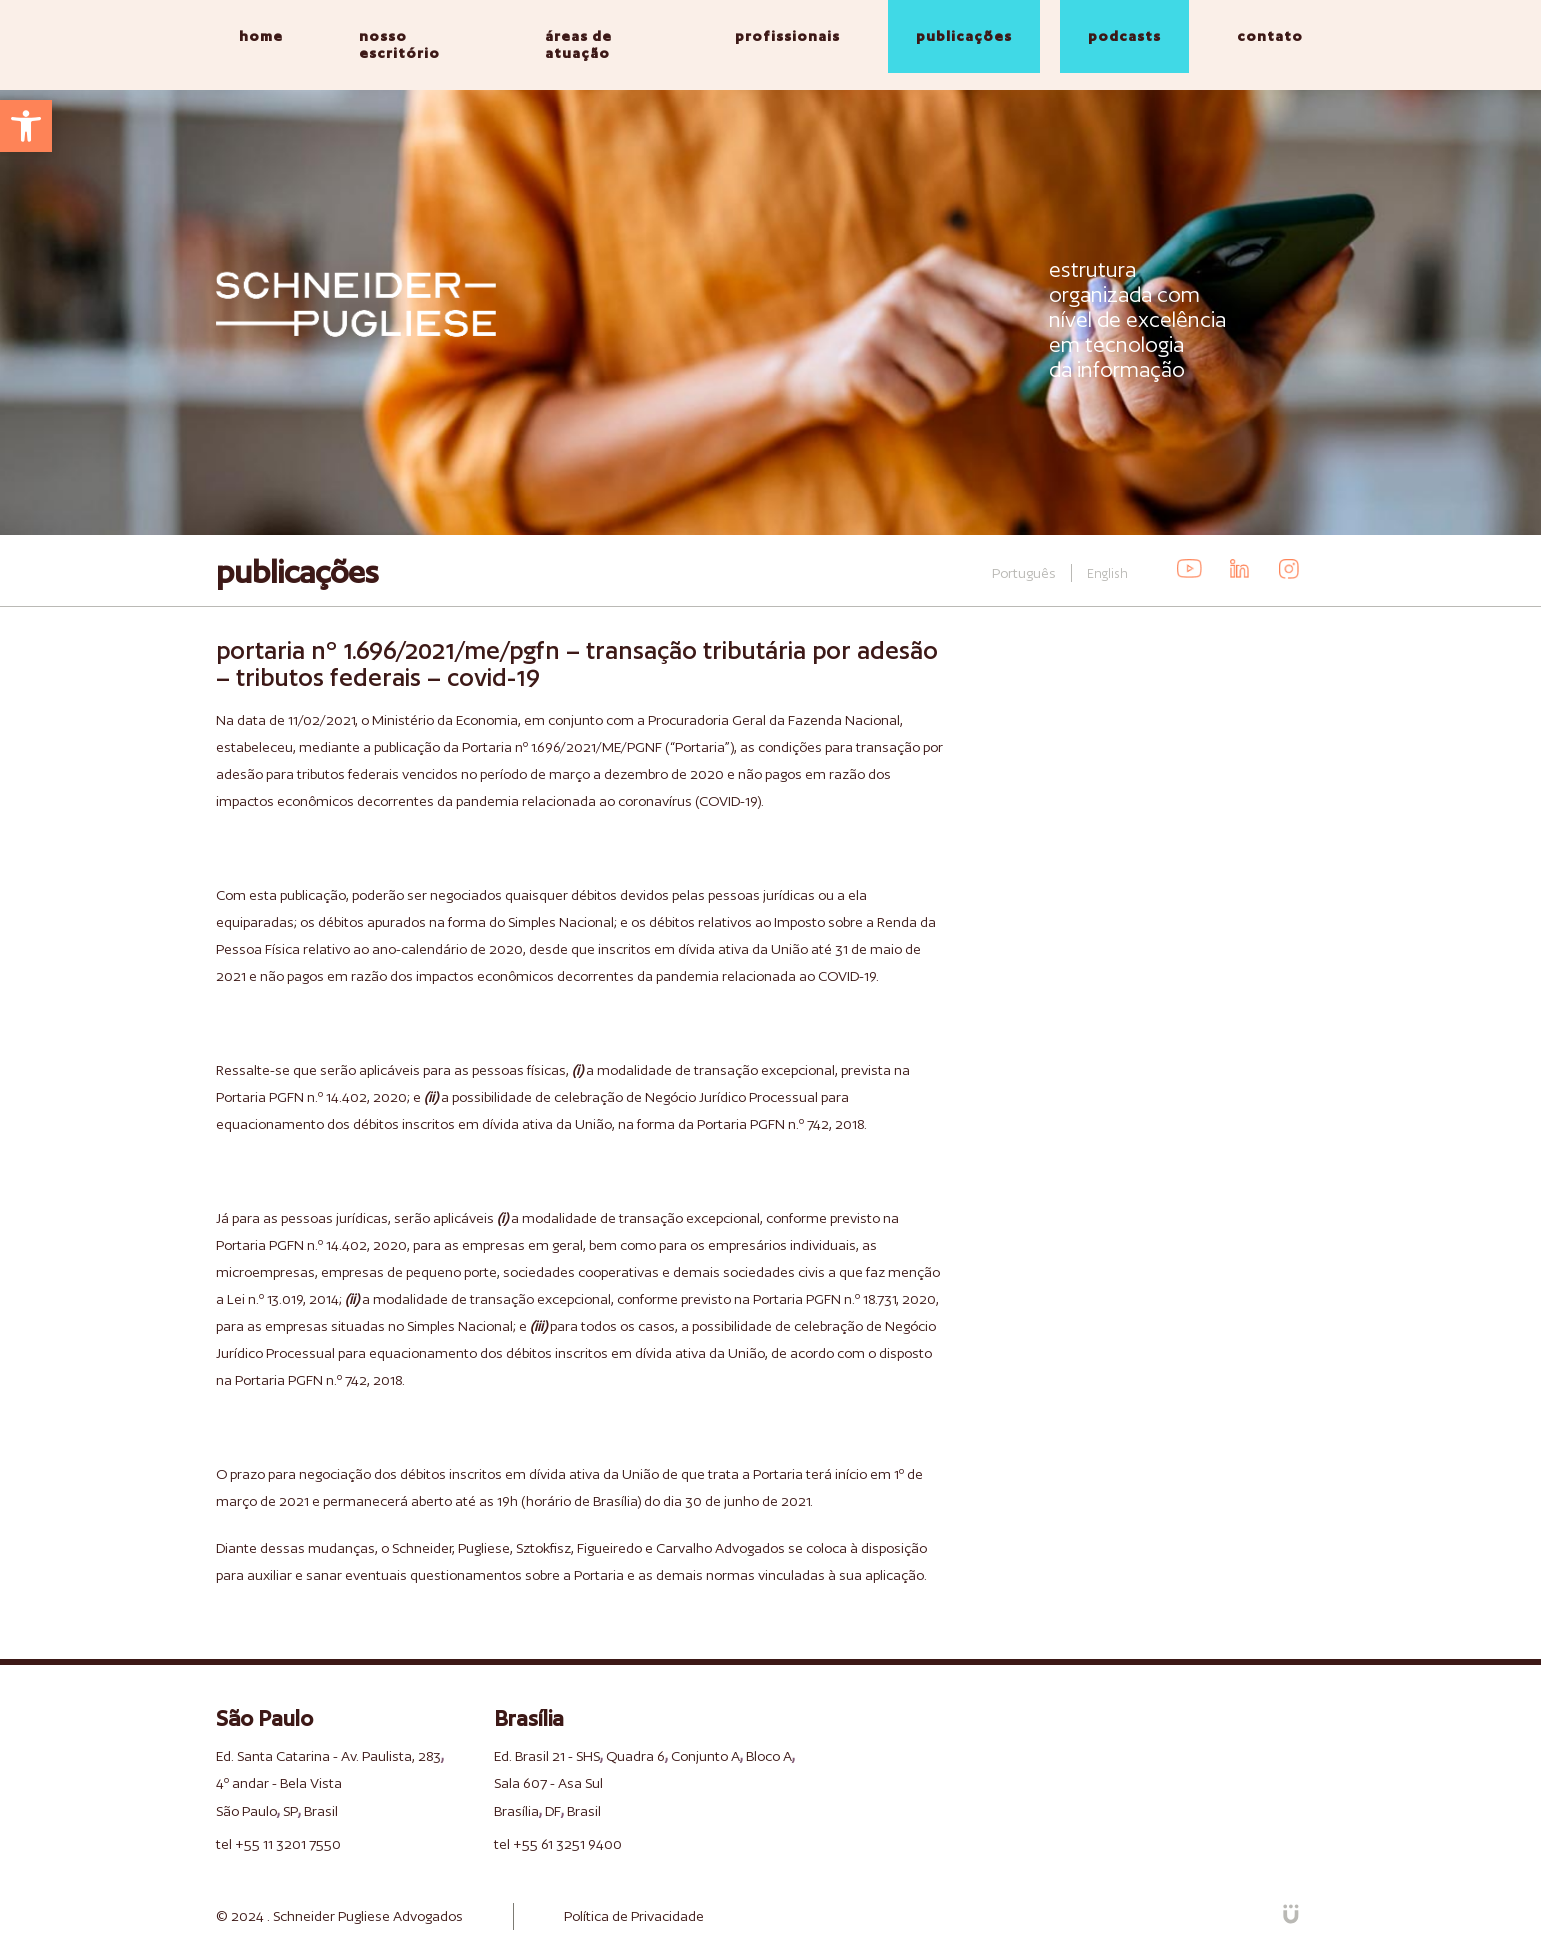 This screenshot has height=1950, width=1541. What do you see at coordinates (964, 36) in the screenshot?
I see `publicações [link]` at bounding box center [964, 36].